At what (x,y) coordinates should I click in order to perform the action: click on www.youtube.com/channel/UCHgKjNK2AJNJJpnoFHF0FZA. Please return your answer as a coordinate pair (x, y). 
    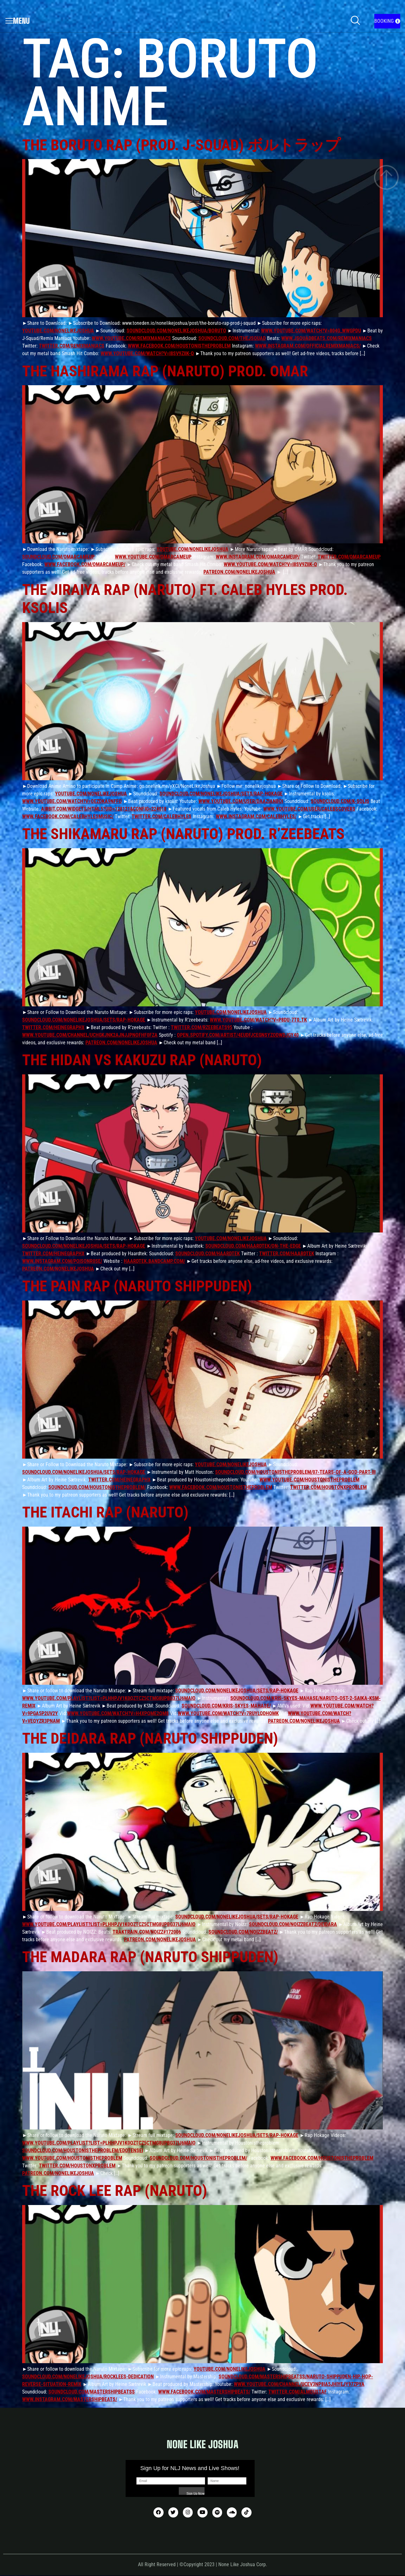
    Looking at the image, I should click on (90, 1035).